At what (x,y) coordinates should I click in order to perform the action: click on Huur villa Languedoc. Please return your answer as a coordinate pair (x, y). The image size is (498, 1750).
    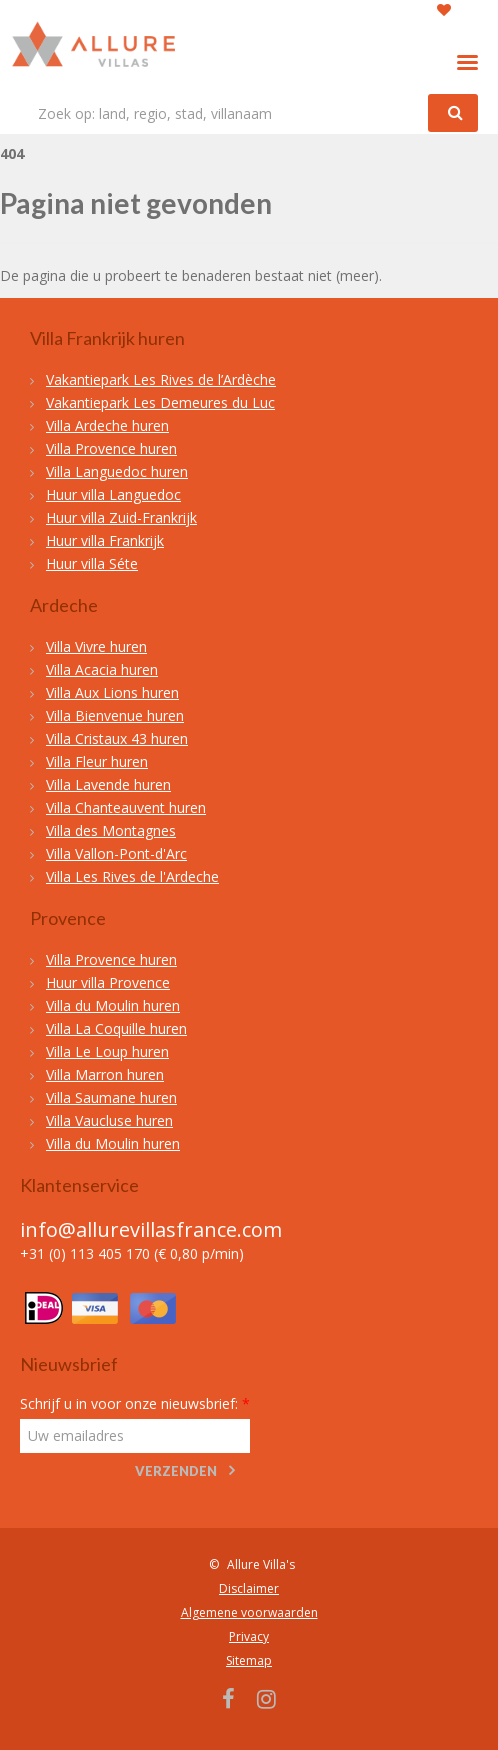
    Looking at the image, I should click on (113, 494).